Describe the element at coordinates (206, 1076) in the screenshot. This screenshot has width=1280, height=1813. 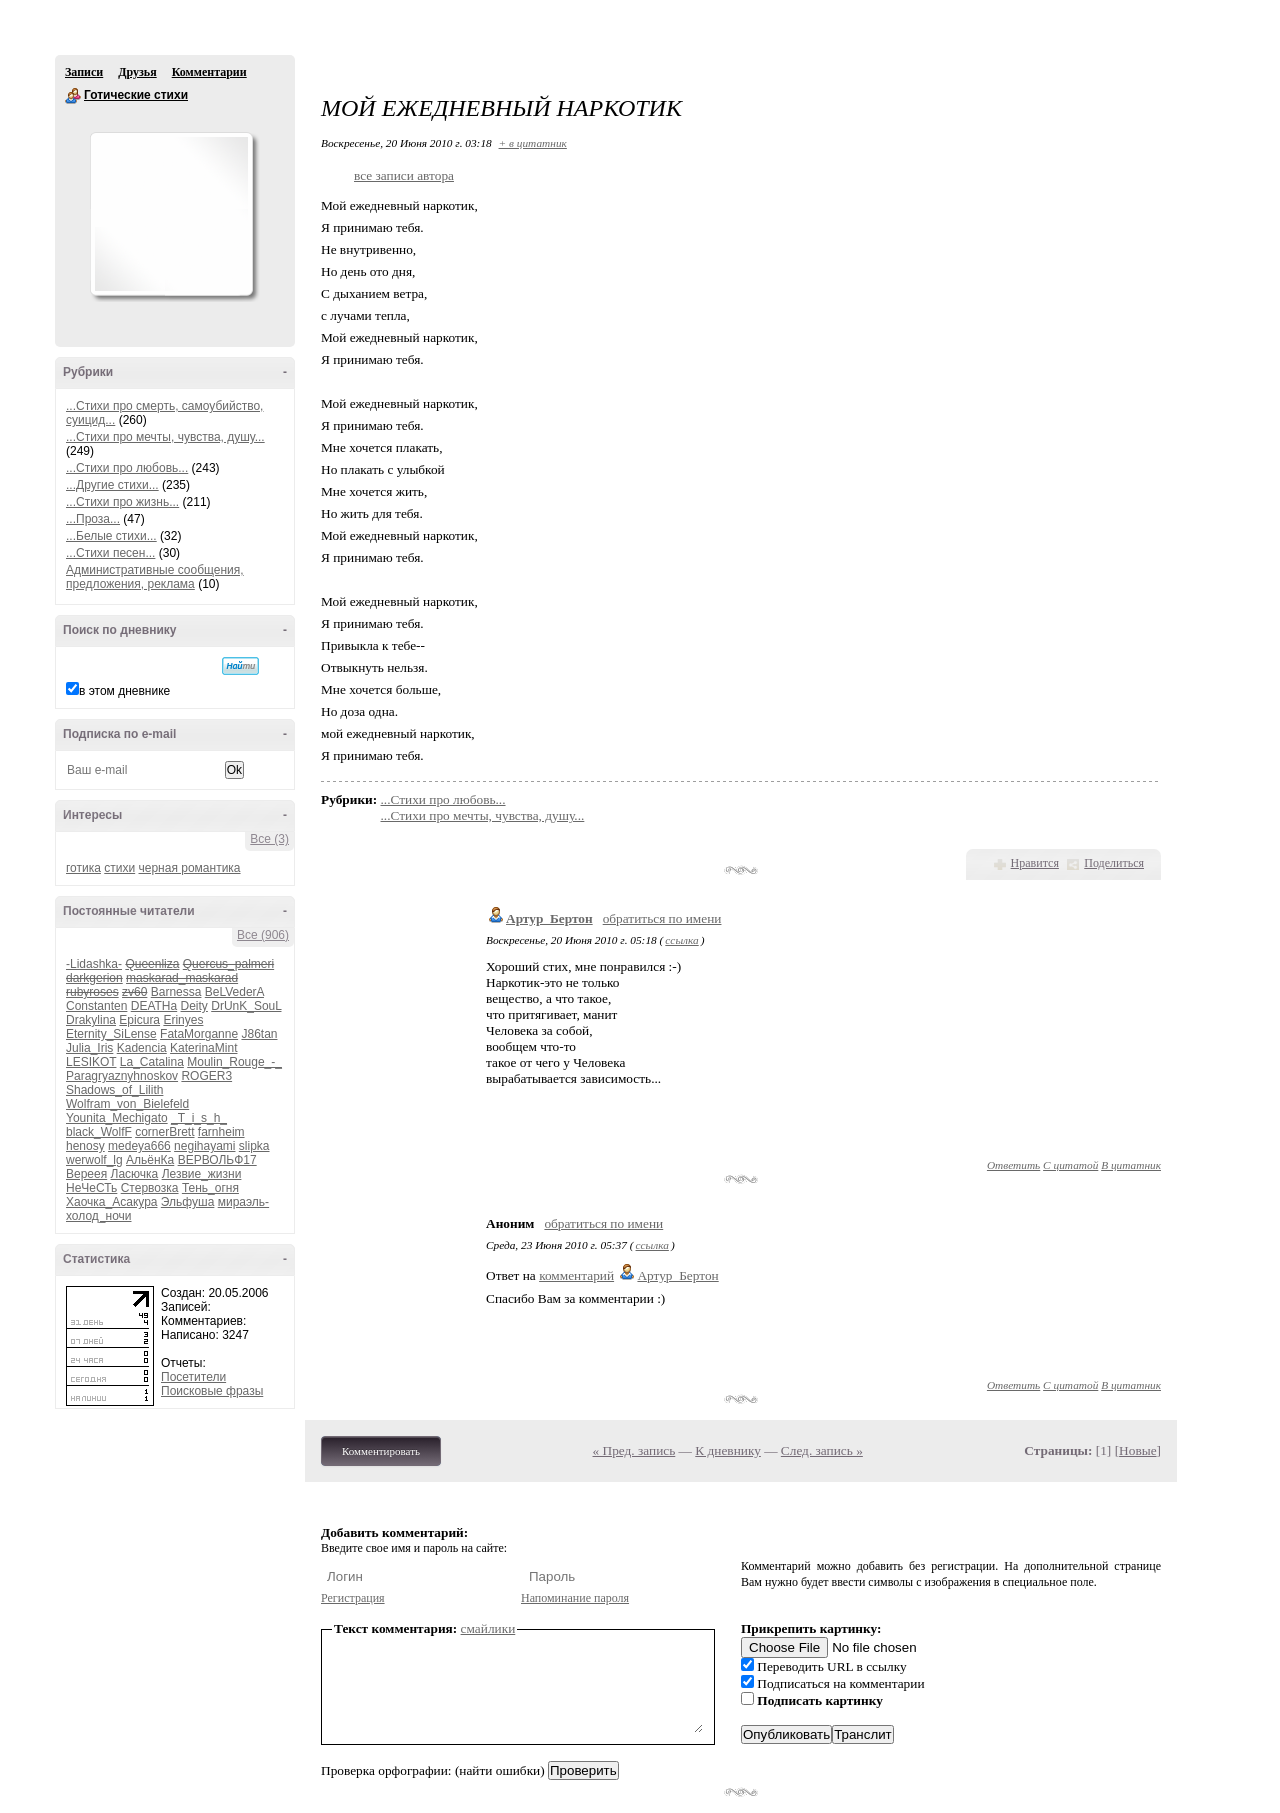
I see `ROGER3` at that location.